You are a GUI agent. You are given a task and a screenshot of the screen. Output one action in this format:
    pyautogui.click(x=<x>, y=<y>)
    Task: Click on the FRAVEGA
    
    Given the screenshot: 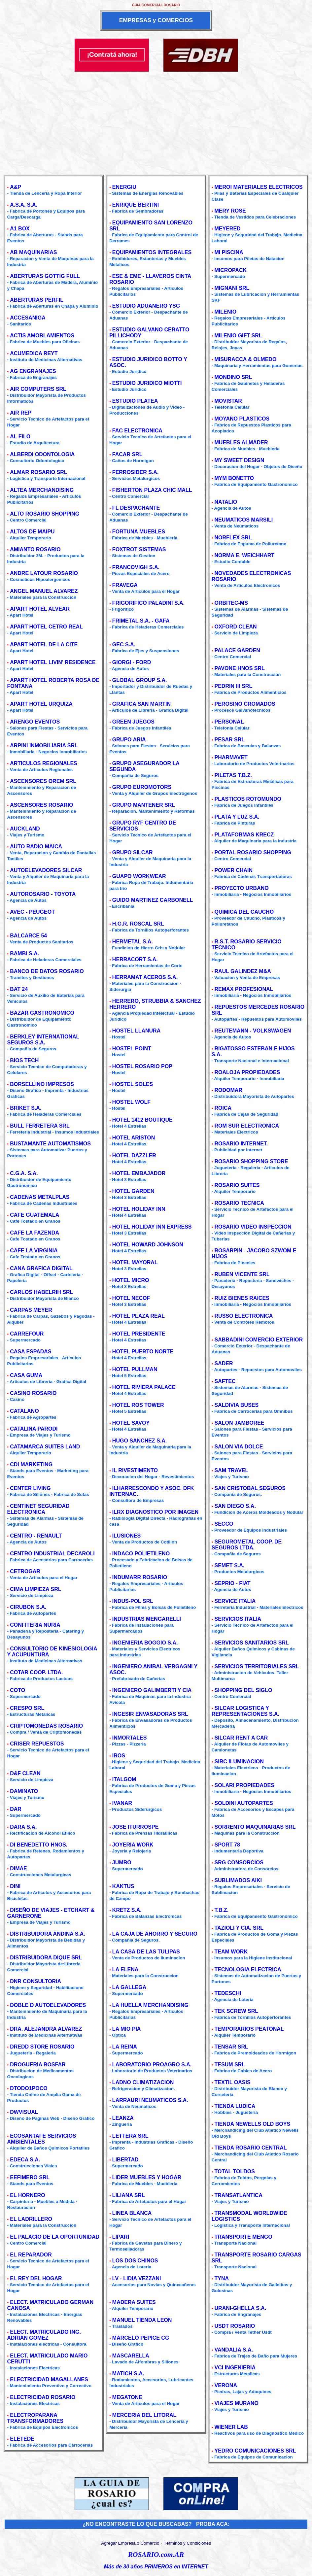 What is the action you would take?
    pyautogui.click(x=125, y=585)
    